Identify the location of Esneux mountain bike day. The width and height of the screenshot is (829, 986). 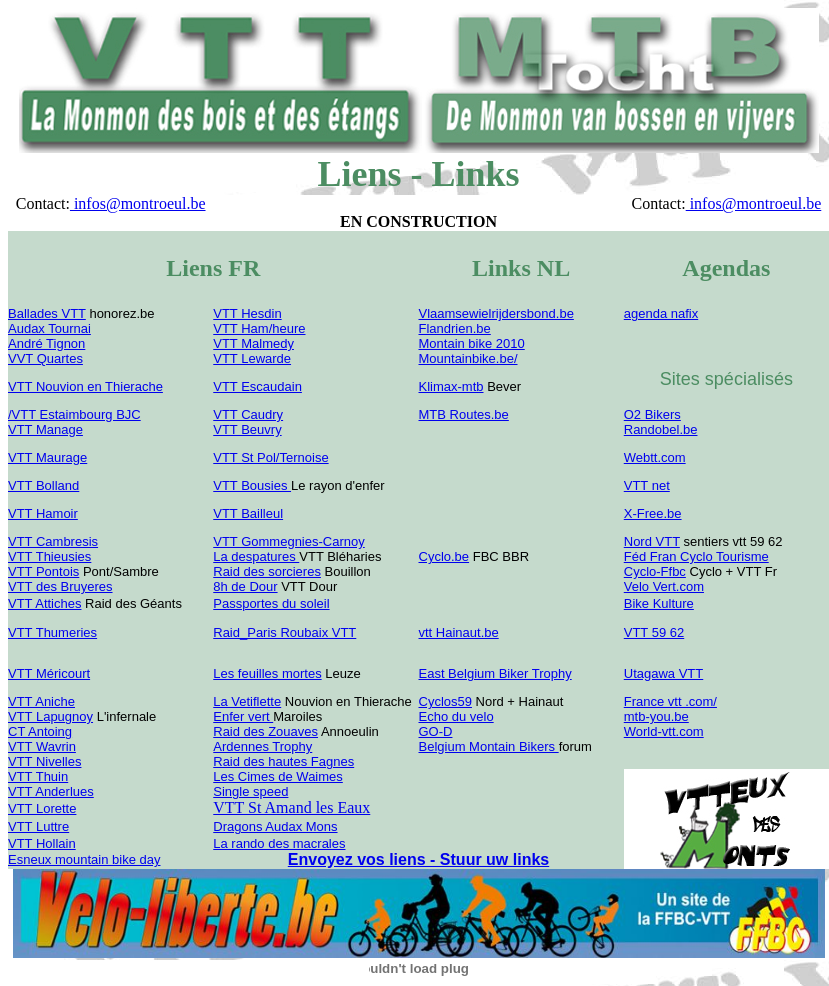
(84, 859).